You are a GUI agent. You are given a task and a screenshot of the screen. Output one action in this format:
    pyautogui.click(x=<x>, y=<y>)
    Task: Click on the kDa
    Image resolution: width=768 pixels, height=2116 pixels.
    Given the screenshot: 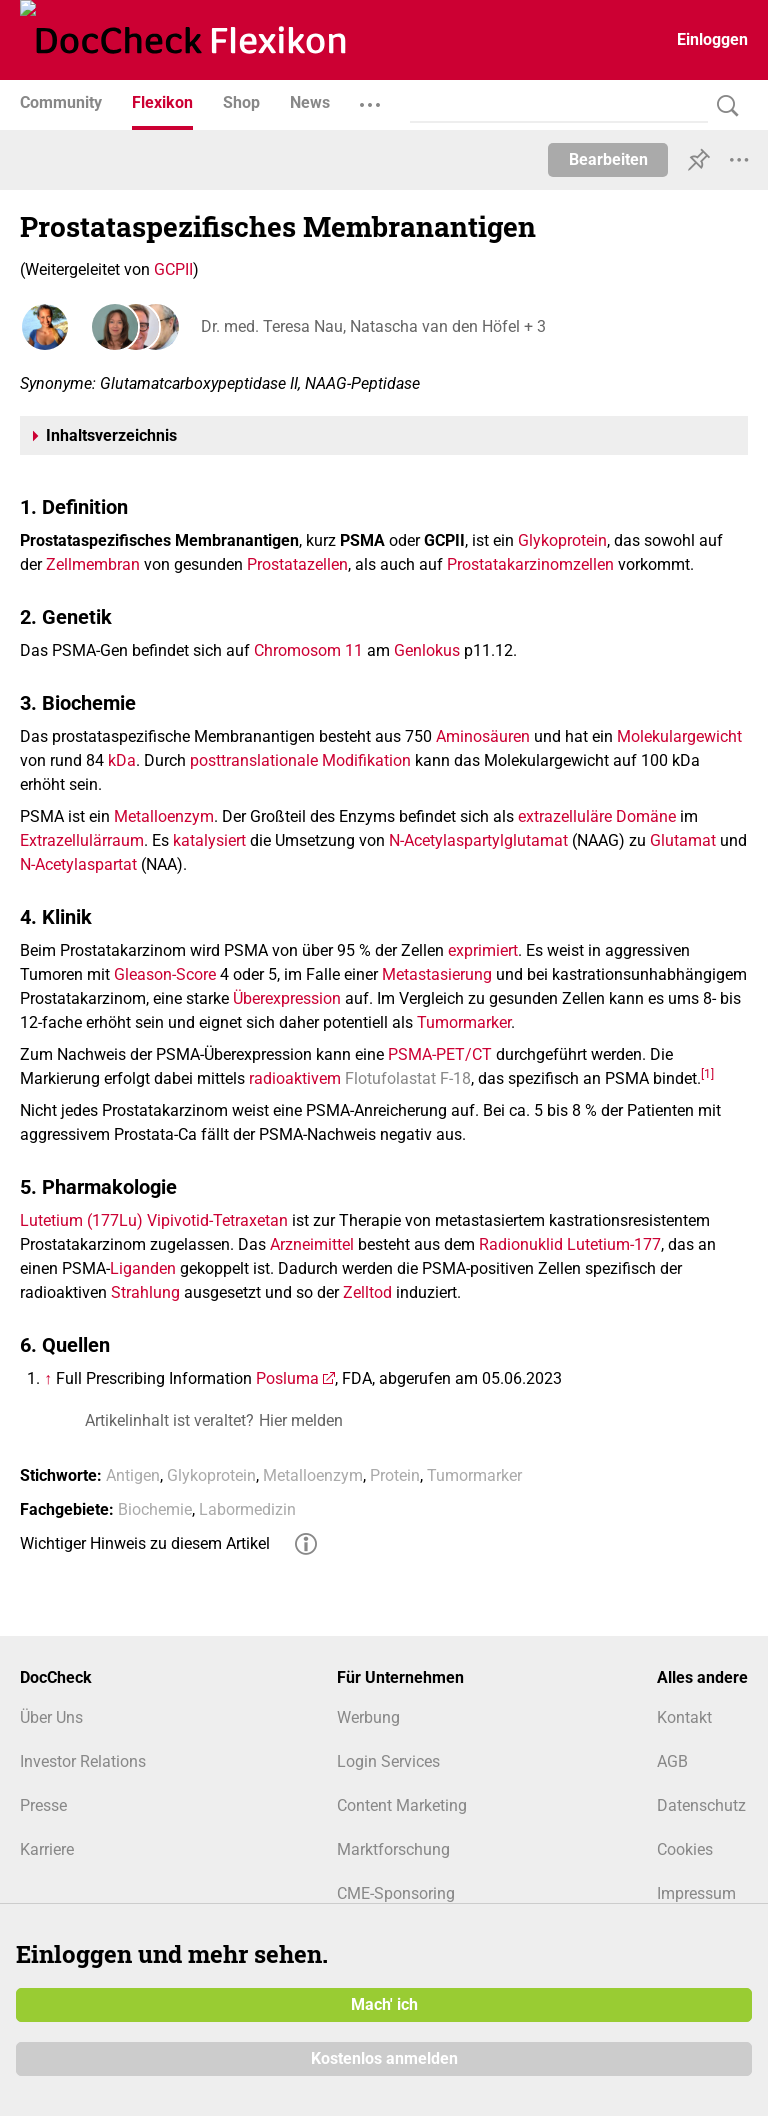 What is the action you would take?
    pyautogui.click(x=122, y=760)
    